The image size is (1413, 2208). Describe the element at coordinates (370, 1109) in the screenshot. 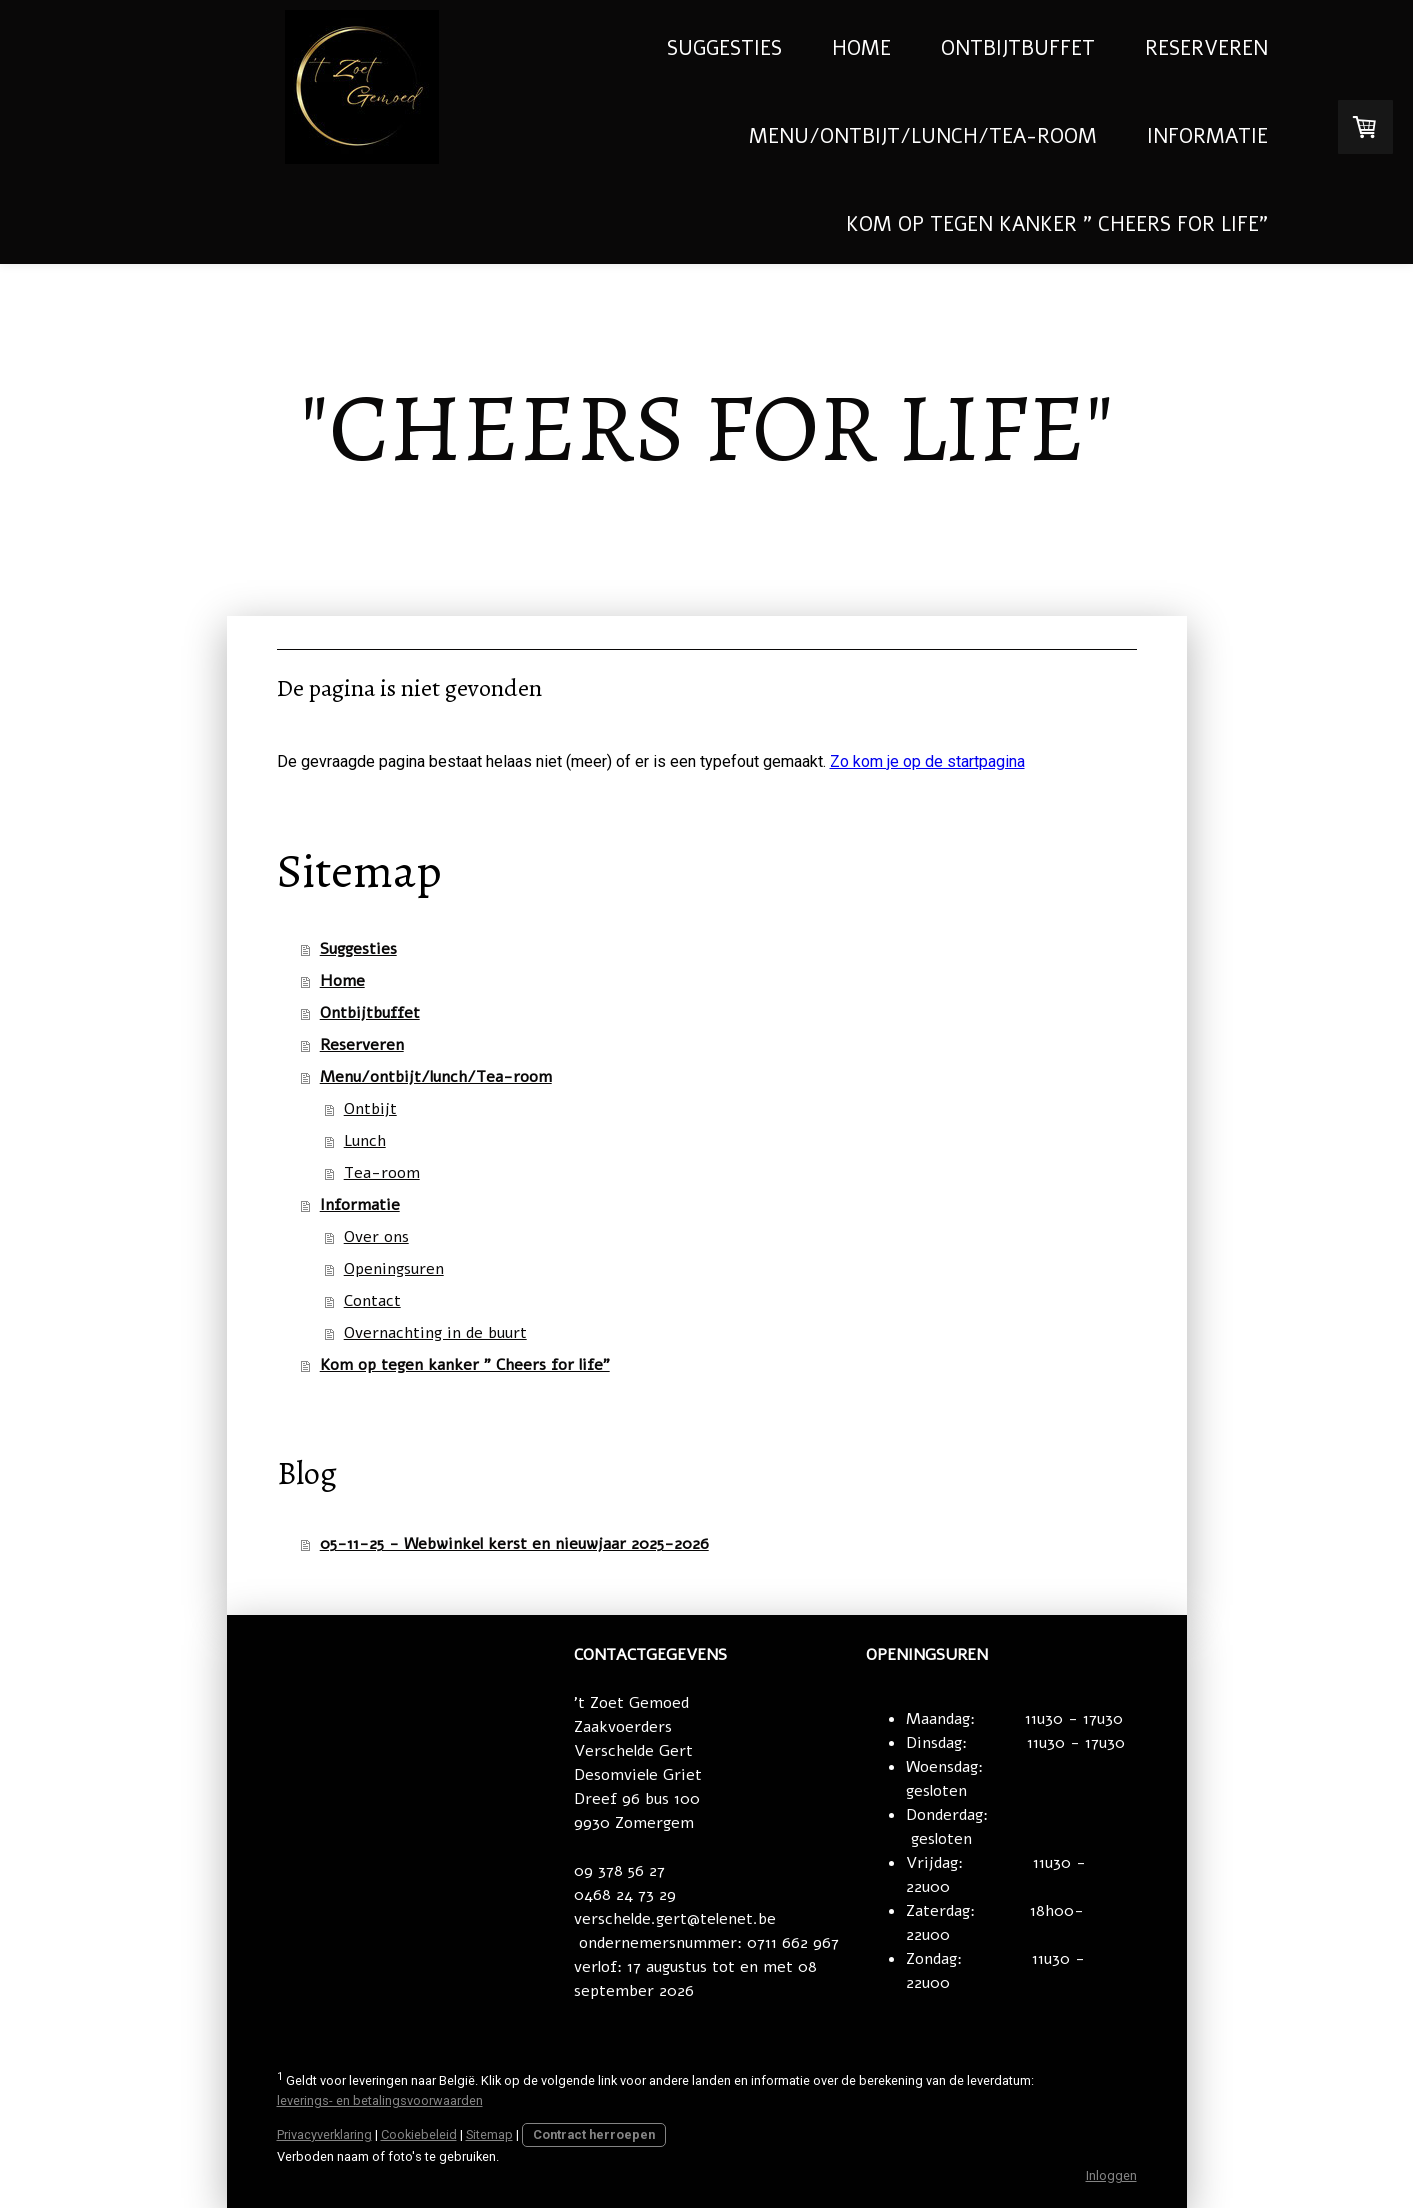

I see `Ontbijt` at that location.